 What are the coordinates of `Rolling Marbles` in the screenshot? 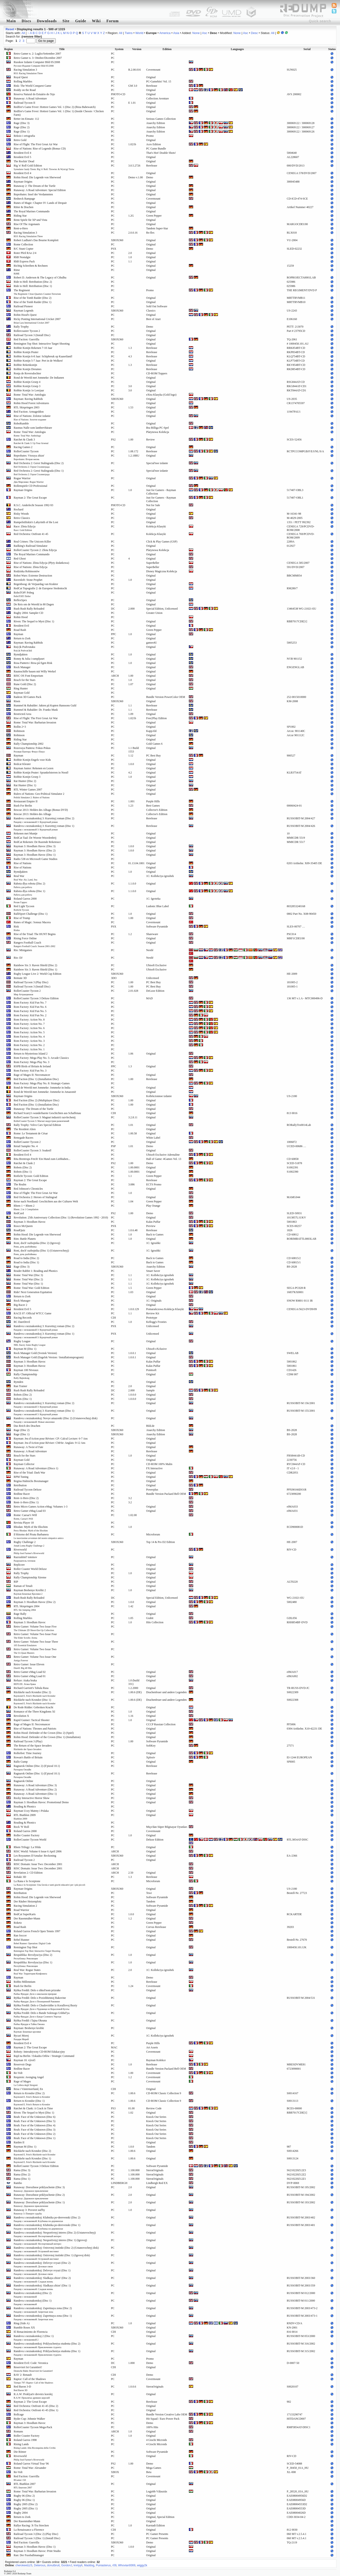 It's located at (23, 81).